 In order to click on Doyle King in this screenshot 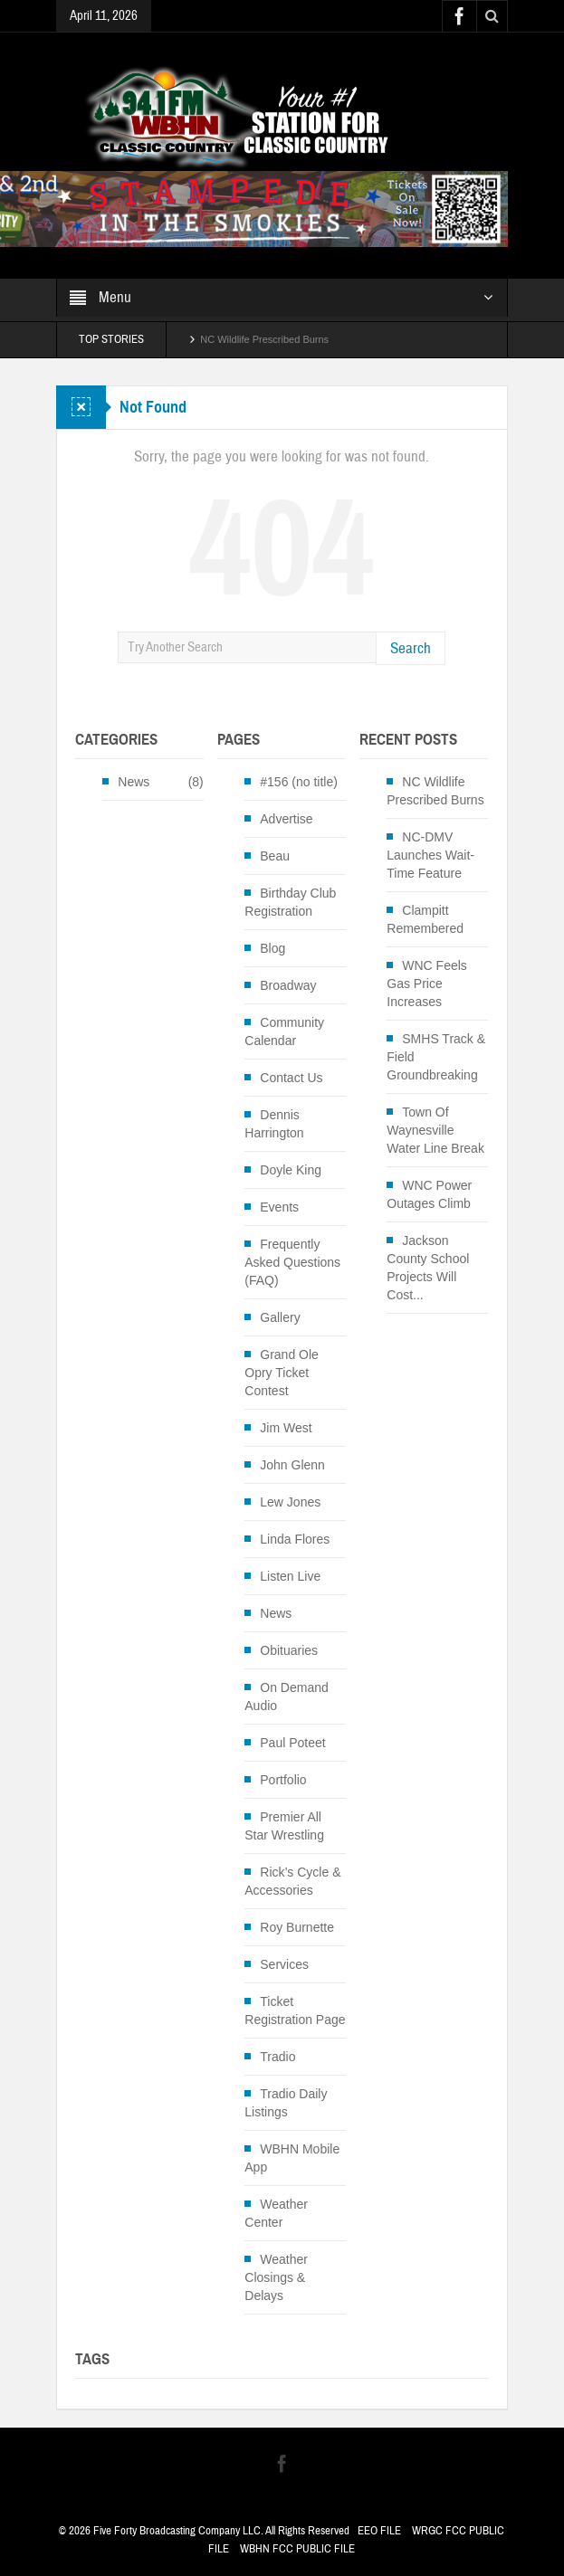, I will do `click(290, 1170)`.